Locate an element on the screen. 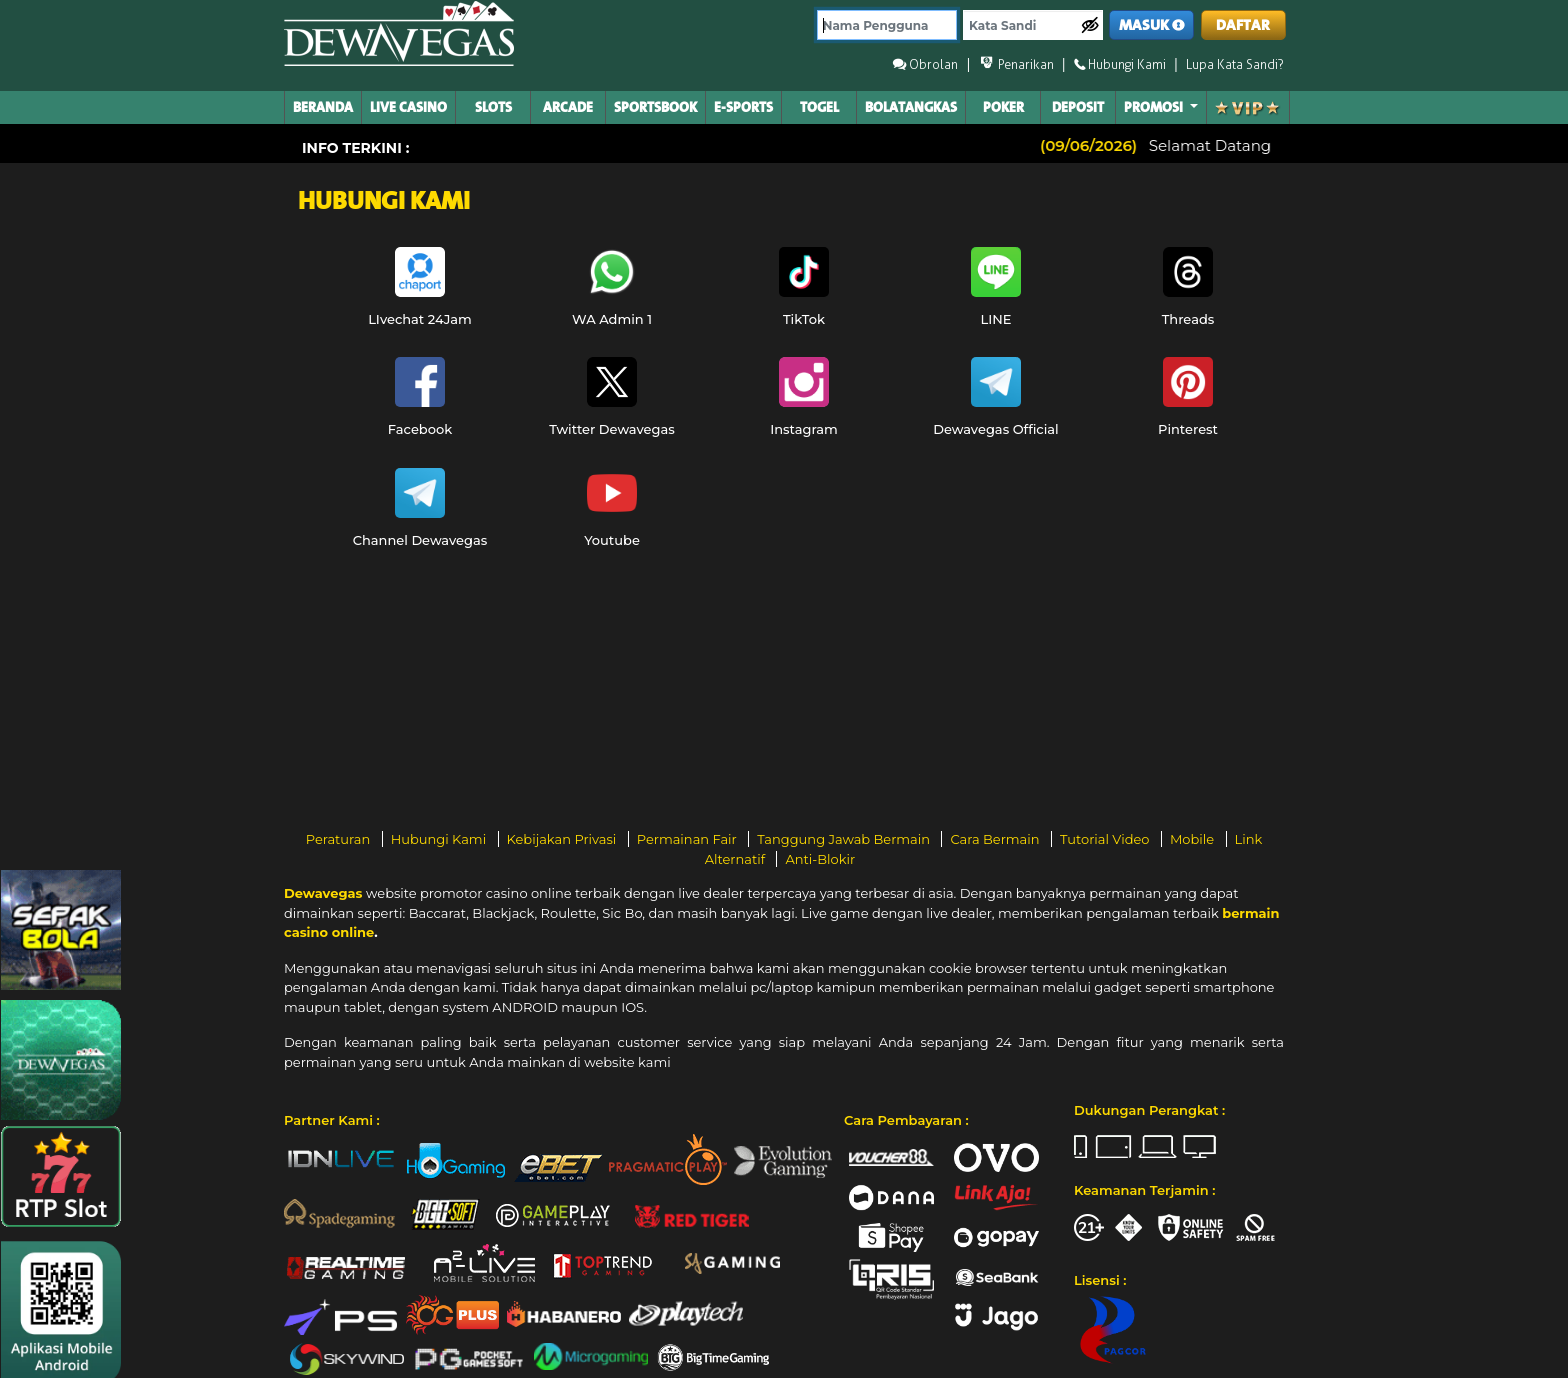 The height and width of the screenshot is (1378, 1568). Peraturan is located at coordinates (340, 839).